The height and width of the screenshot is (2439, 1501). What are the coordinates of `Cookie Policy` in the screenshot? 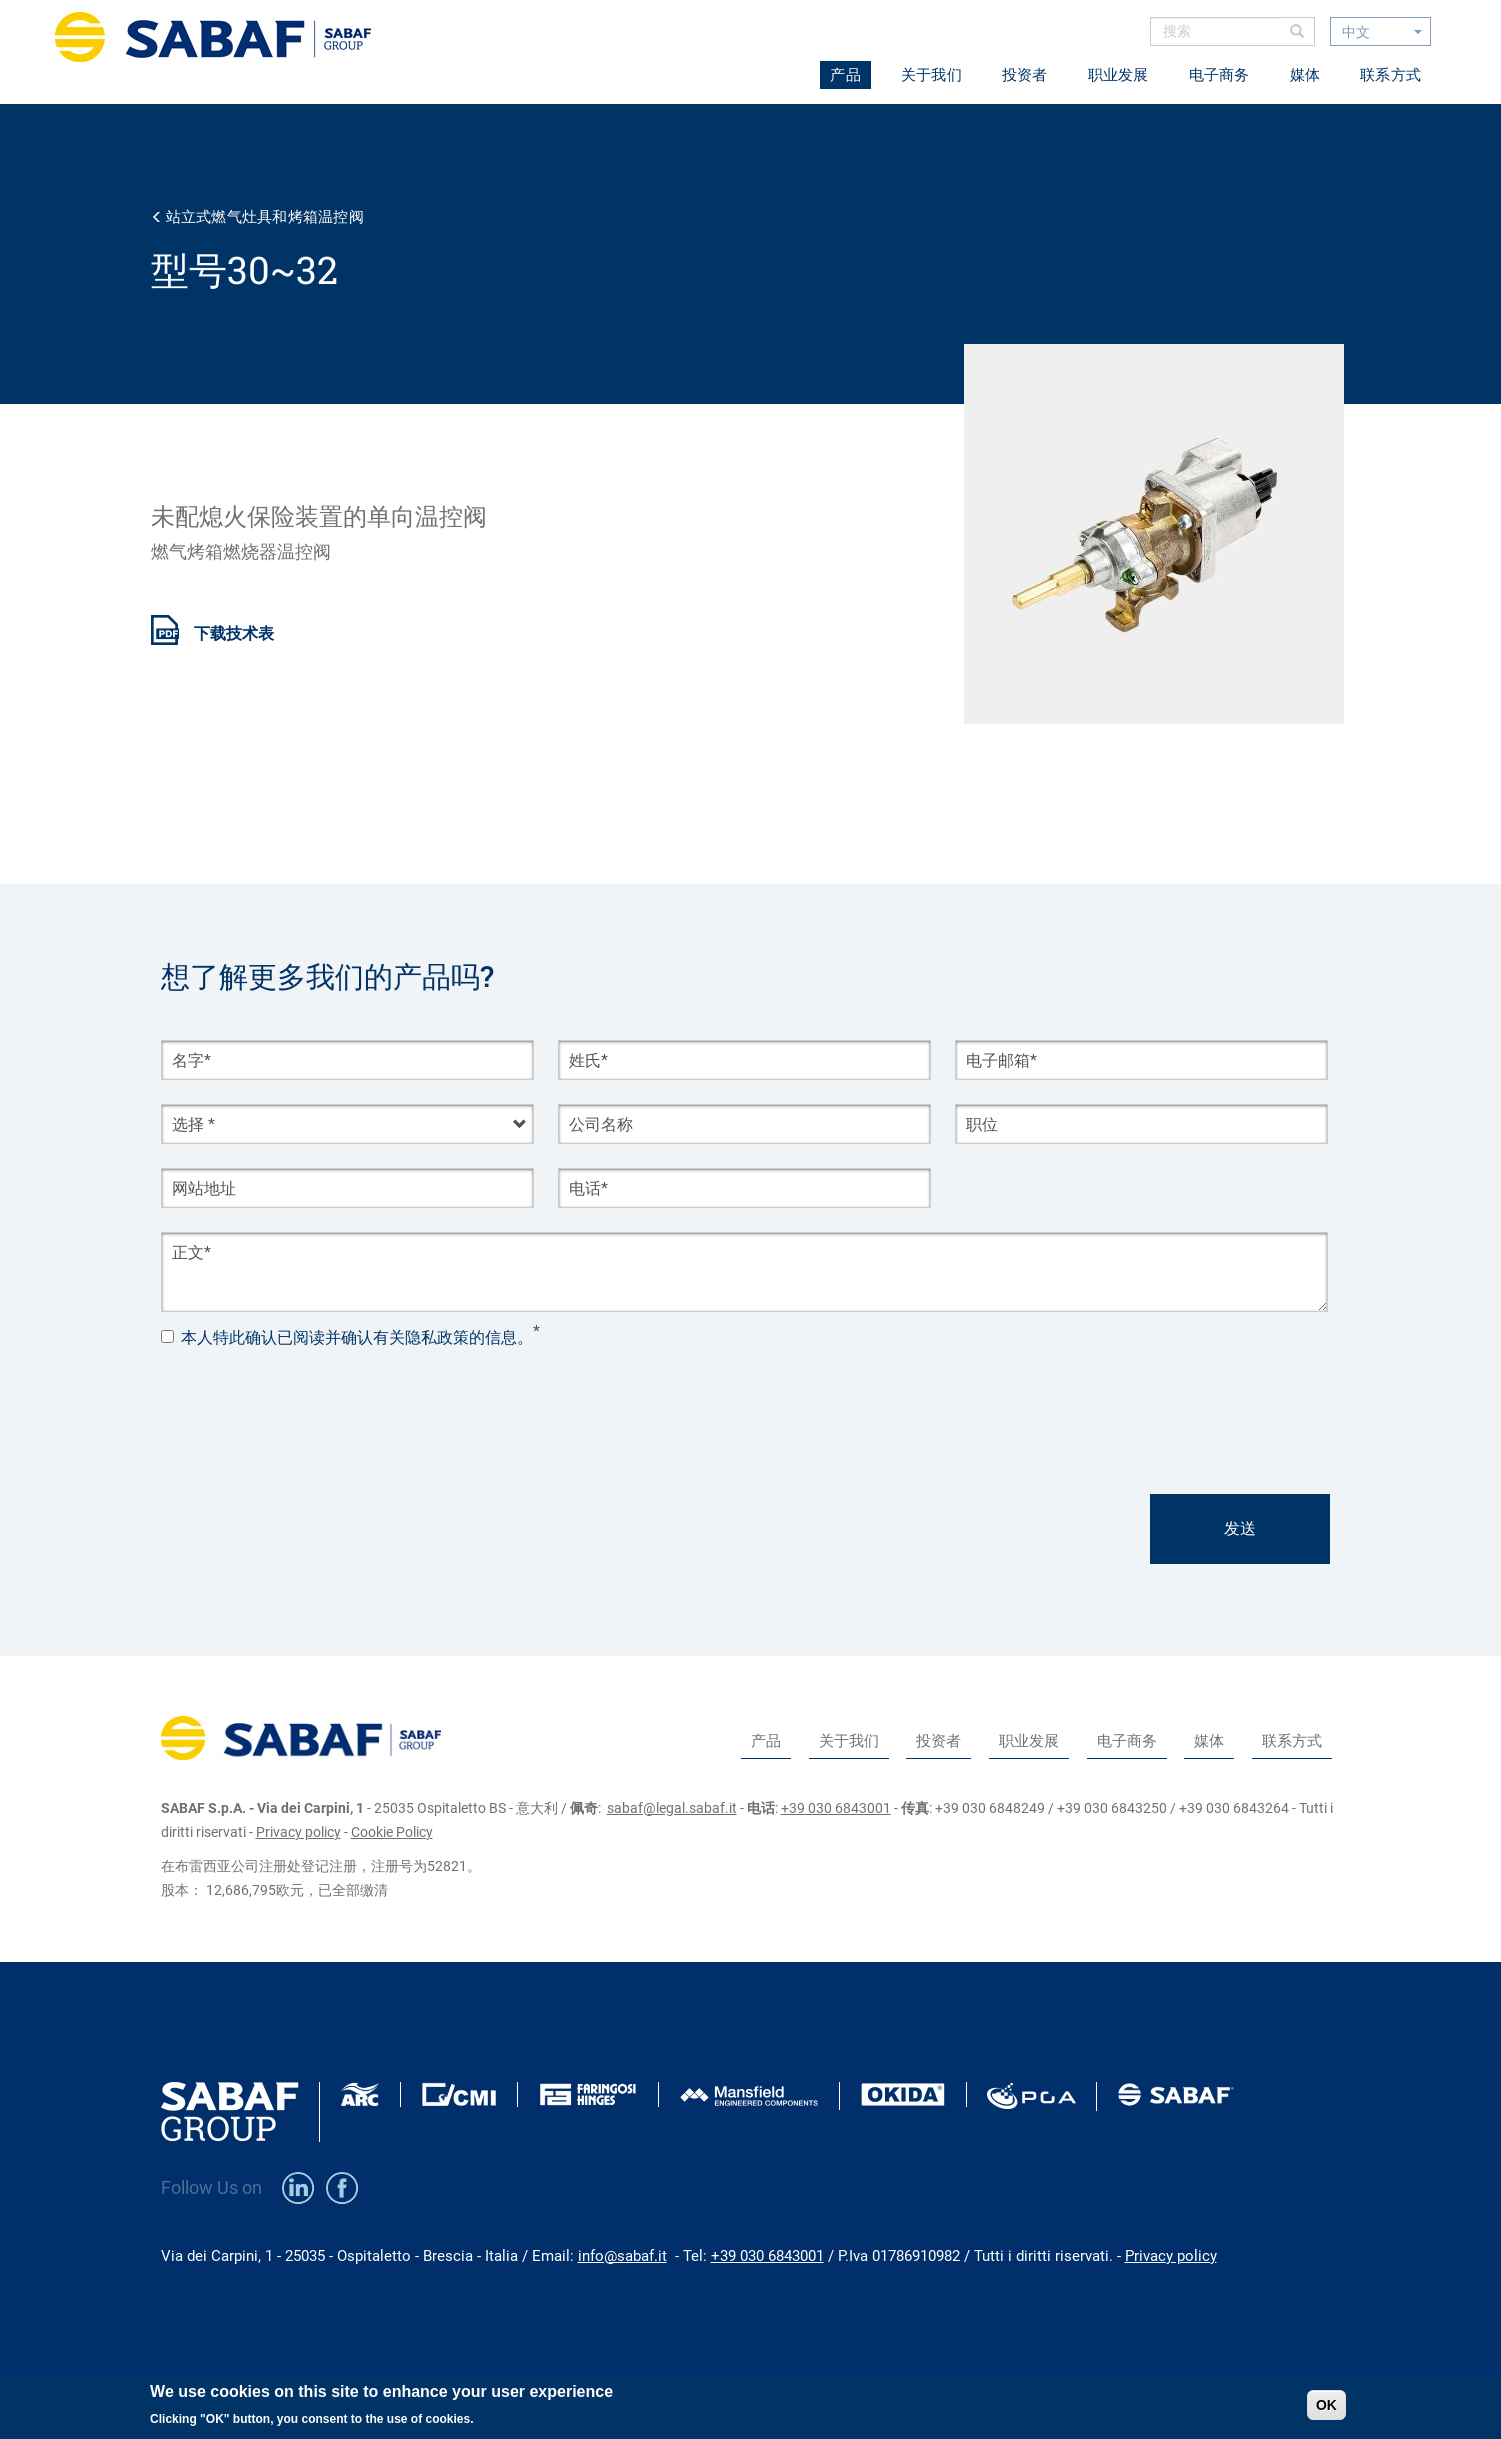 It's located at (392, 1832).